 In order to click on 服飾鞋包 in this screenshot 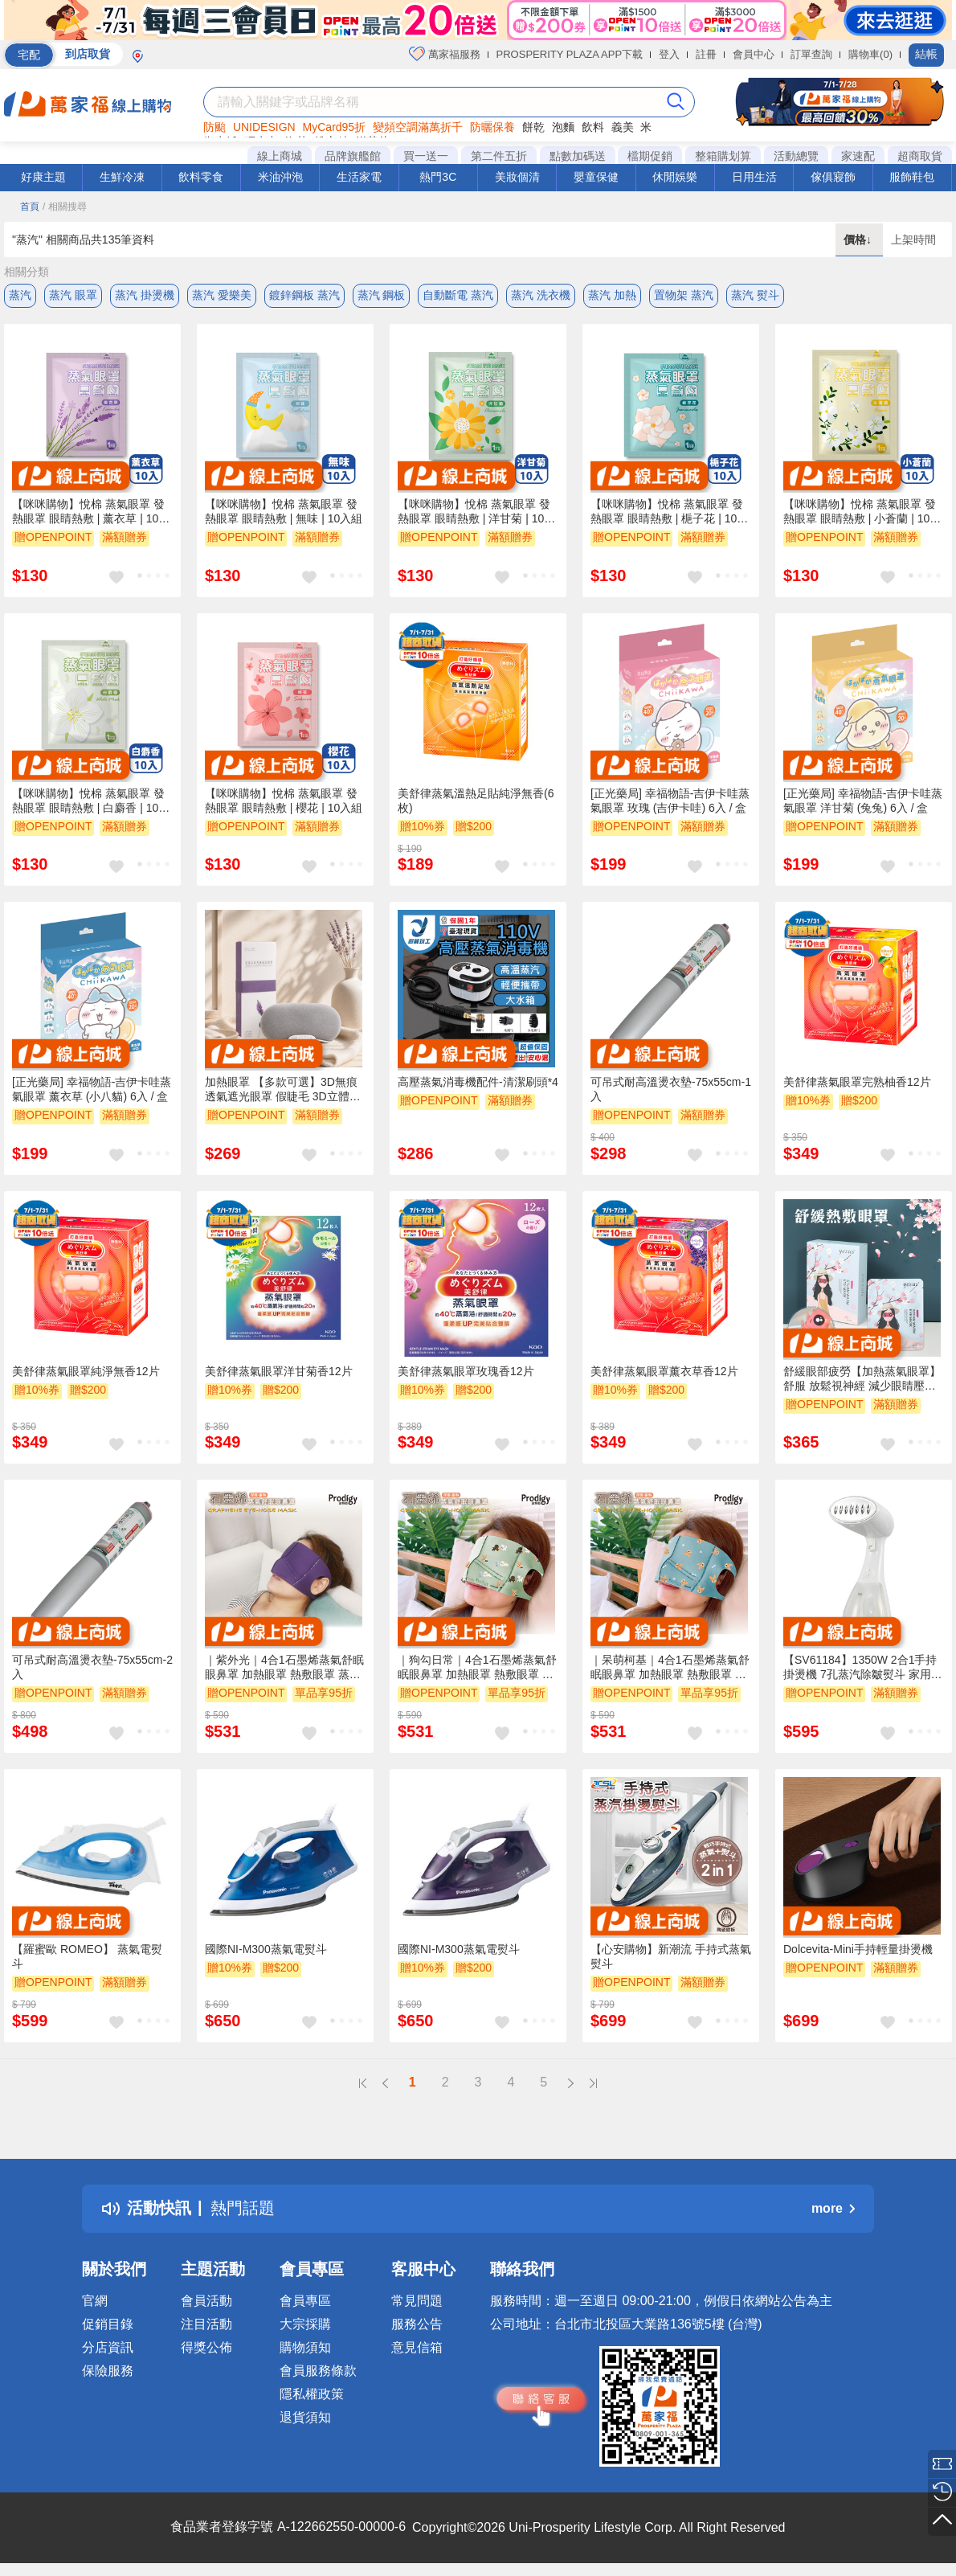, I will do `click(911, 176)`.